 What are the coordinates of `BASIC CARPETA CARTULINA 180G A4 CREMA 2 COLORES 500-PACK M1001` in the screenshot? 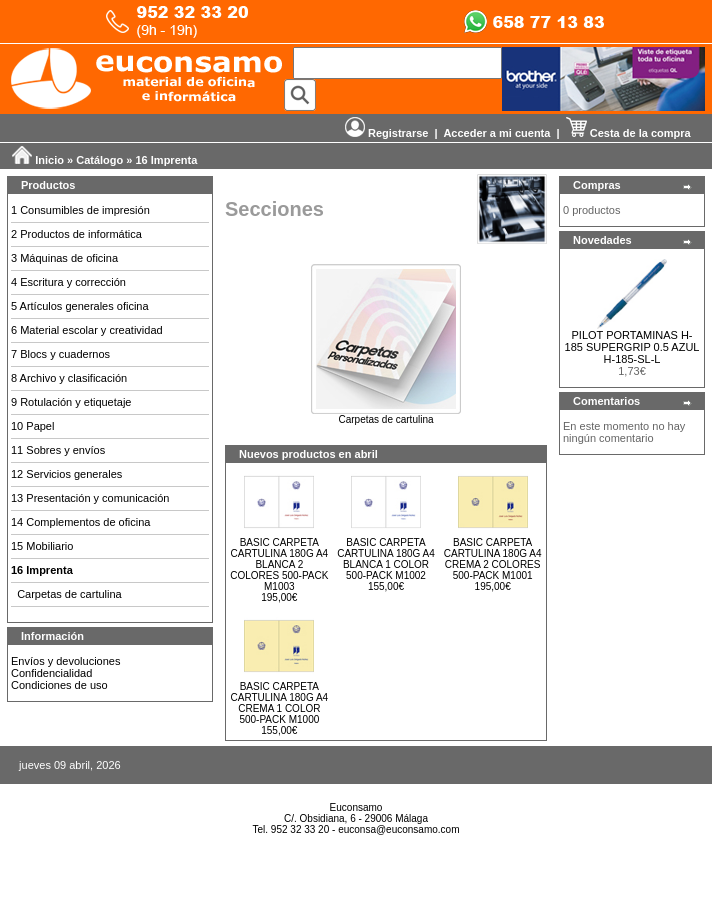 It's located at (493, 559).